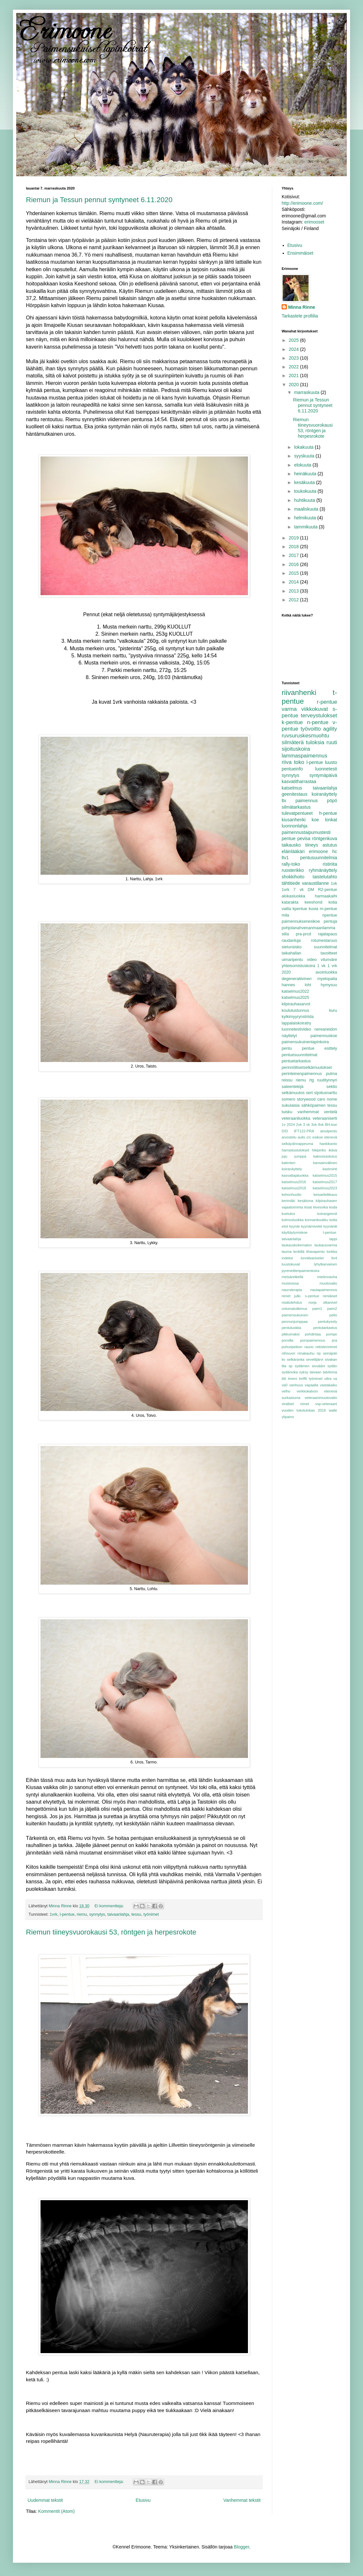  Describe the element at coordinates (290, 1105) in the screenshot. I see `sukulaisia` at that location.